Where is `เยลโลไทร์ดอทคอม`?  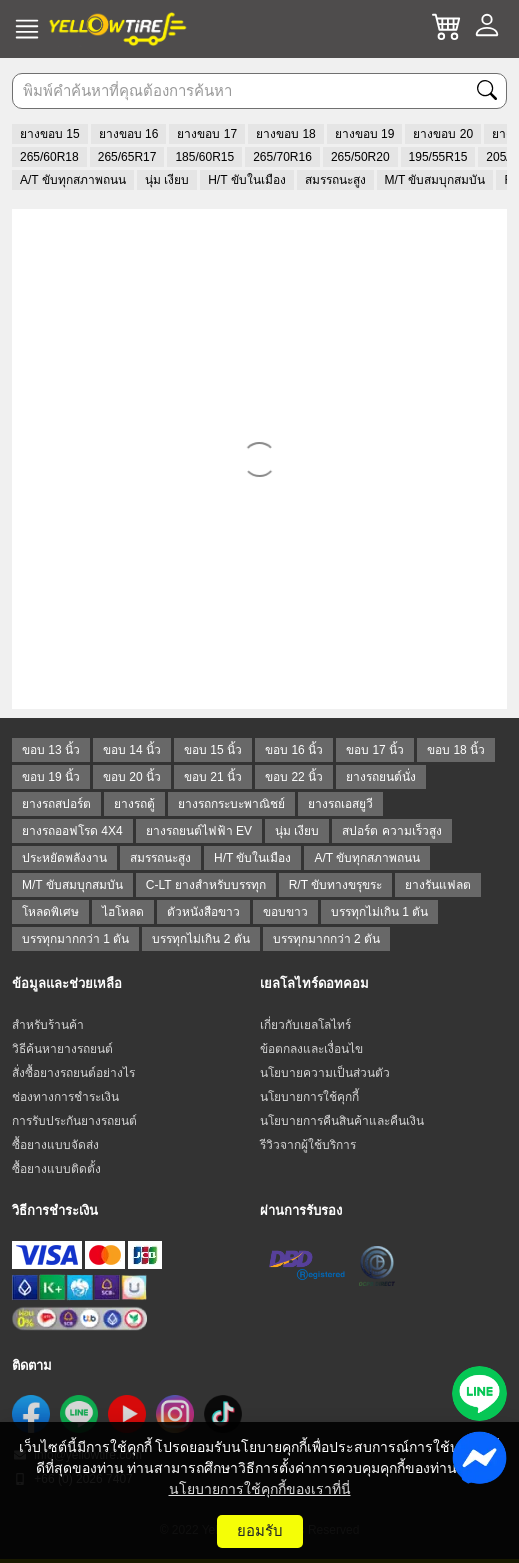 เยลโลไทร์ดอทคอม is located at coordinates (314, 983).